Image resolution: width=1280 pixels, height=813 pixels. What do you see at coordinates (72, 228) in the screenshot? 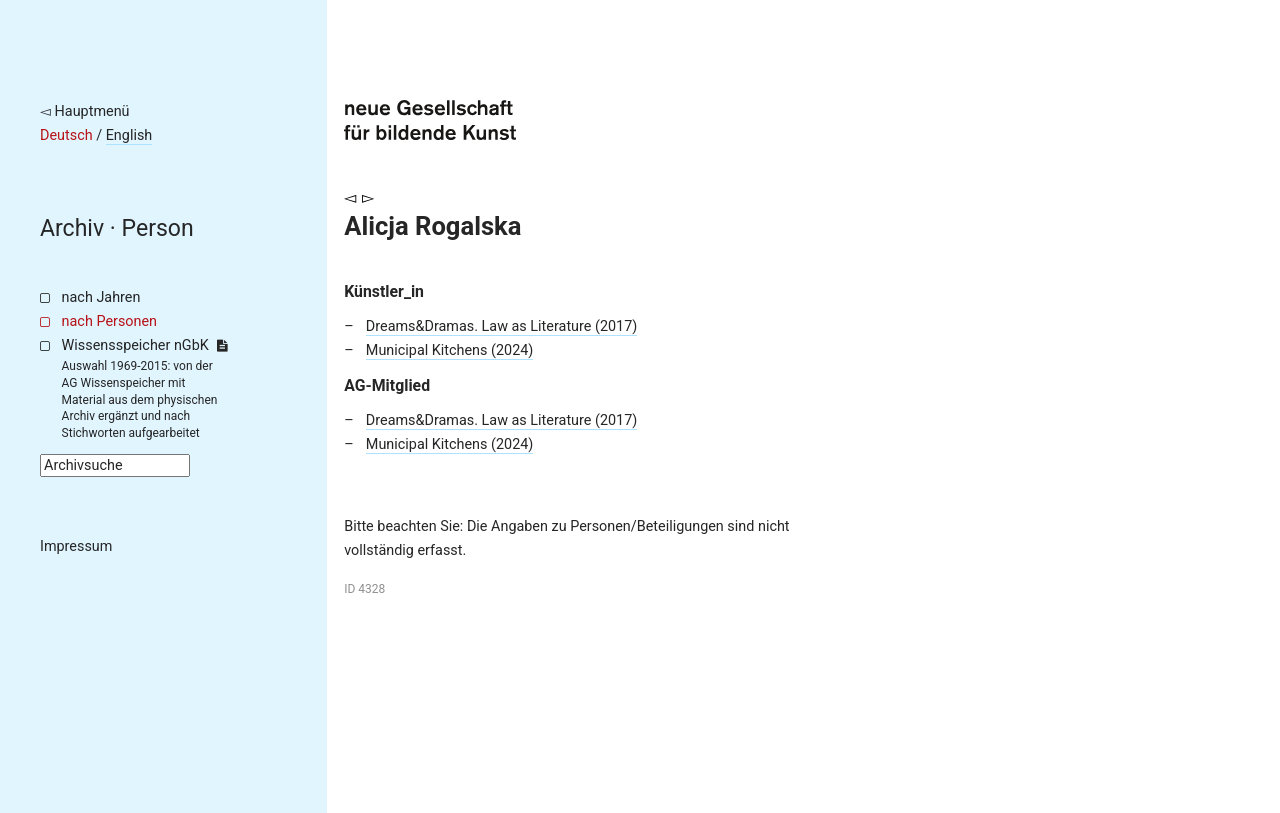
I see `Archiv` at bounding box center [72, 228].